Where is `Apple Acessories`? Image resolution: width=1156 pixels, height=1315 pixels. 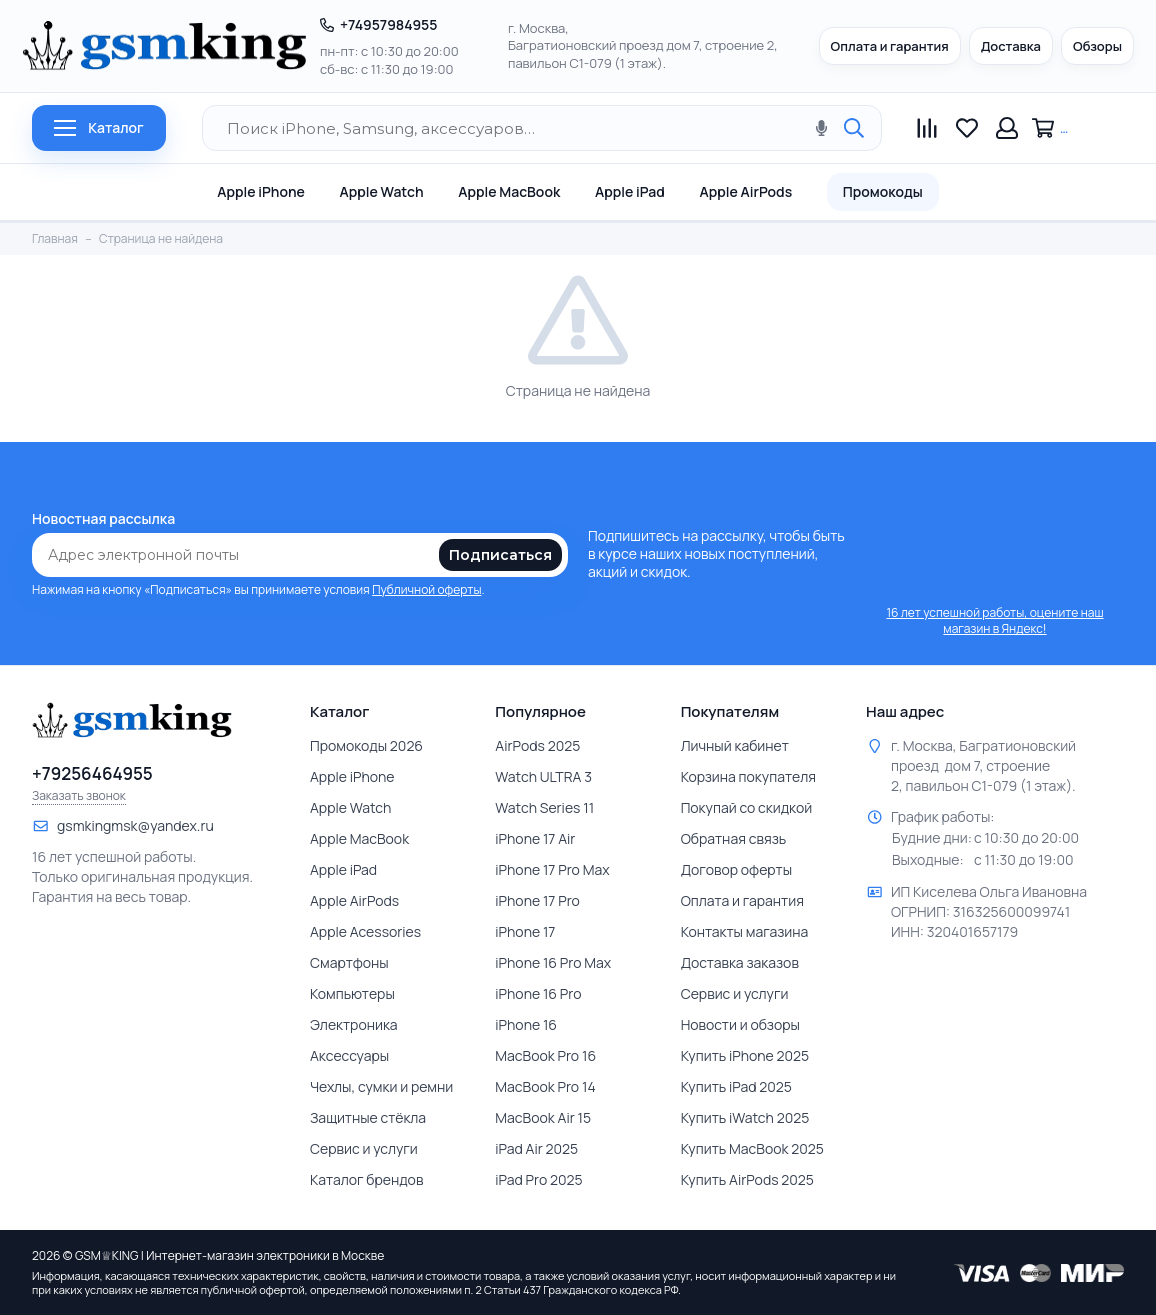
Apple Acessories is located at coordinates (365, 931).